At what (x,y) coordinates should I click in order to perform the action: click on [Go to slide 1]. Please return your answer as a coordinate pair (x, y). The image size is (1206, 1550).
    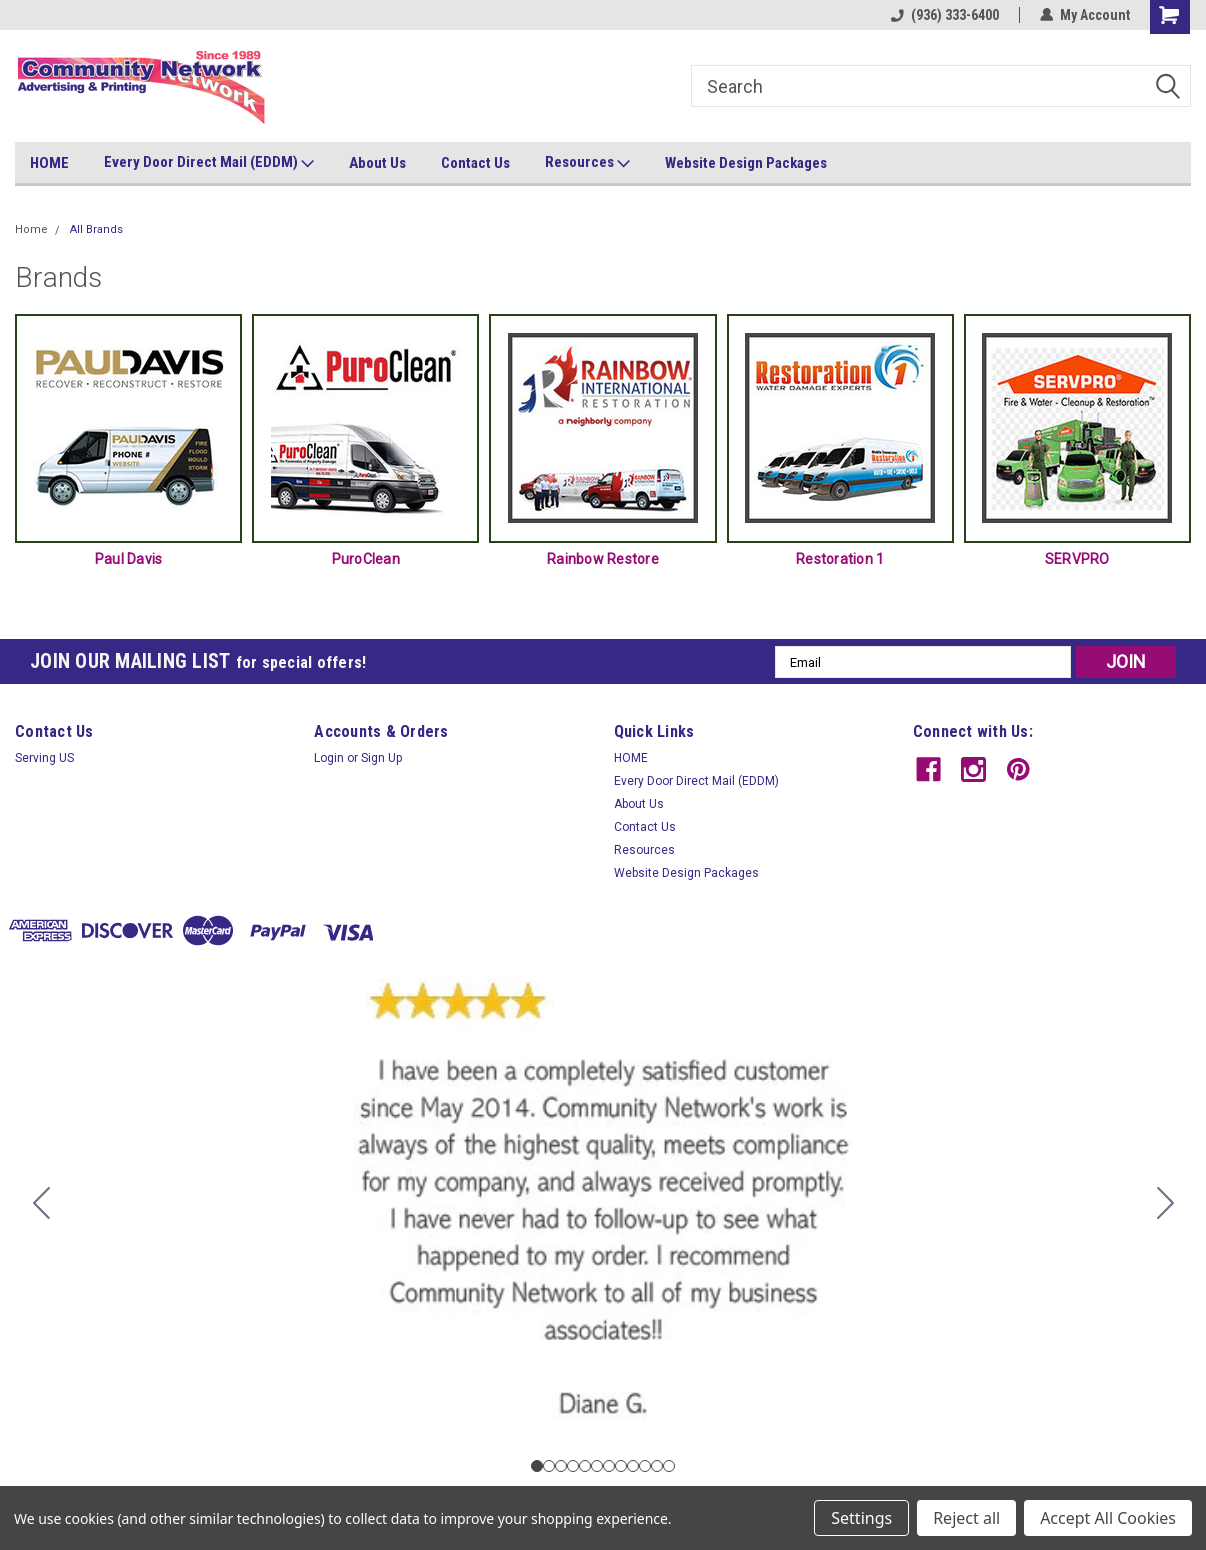
    Looking at the image, I should click on (537, 1466).